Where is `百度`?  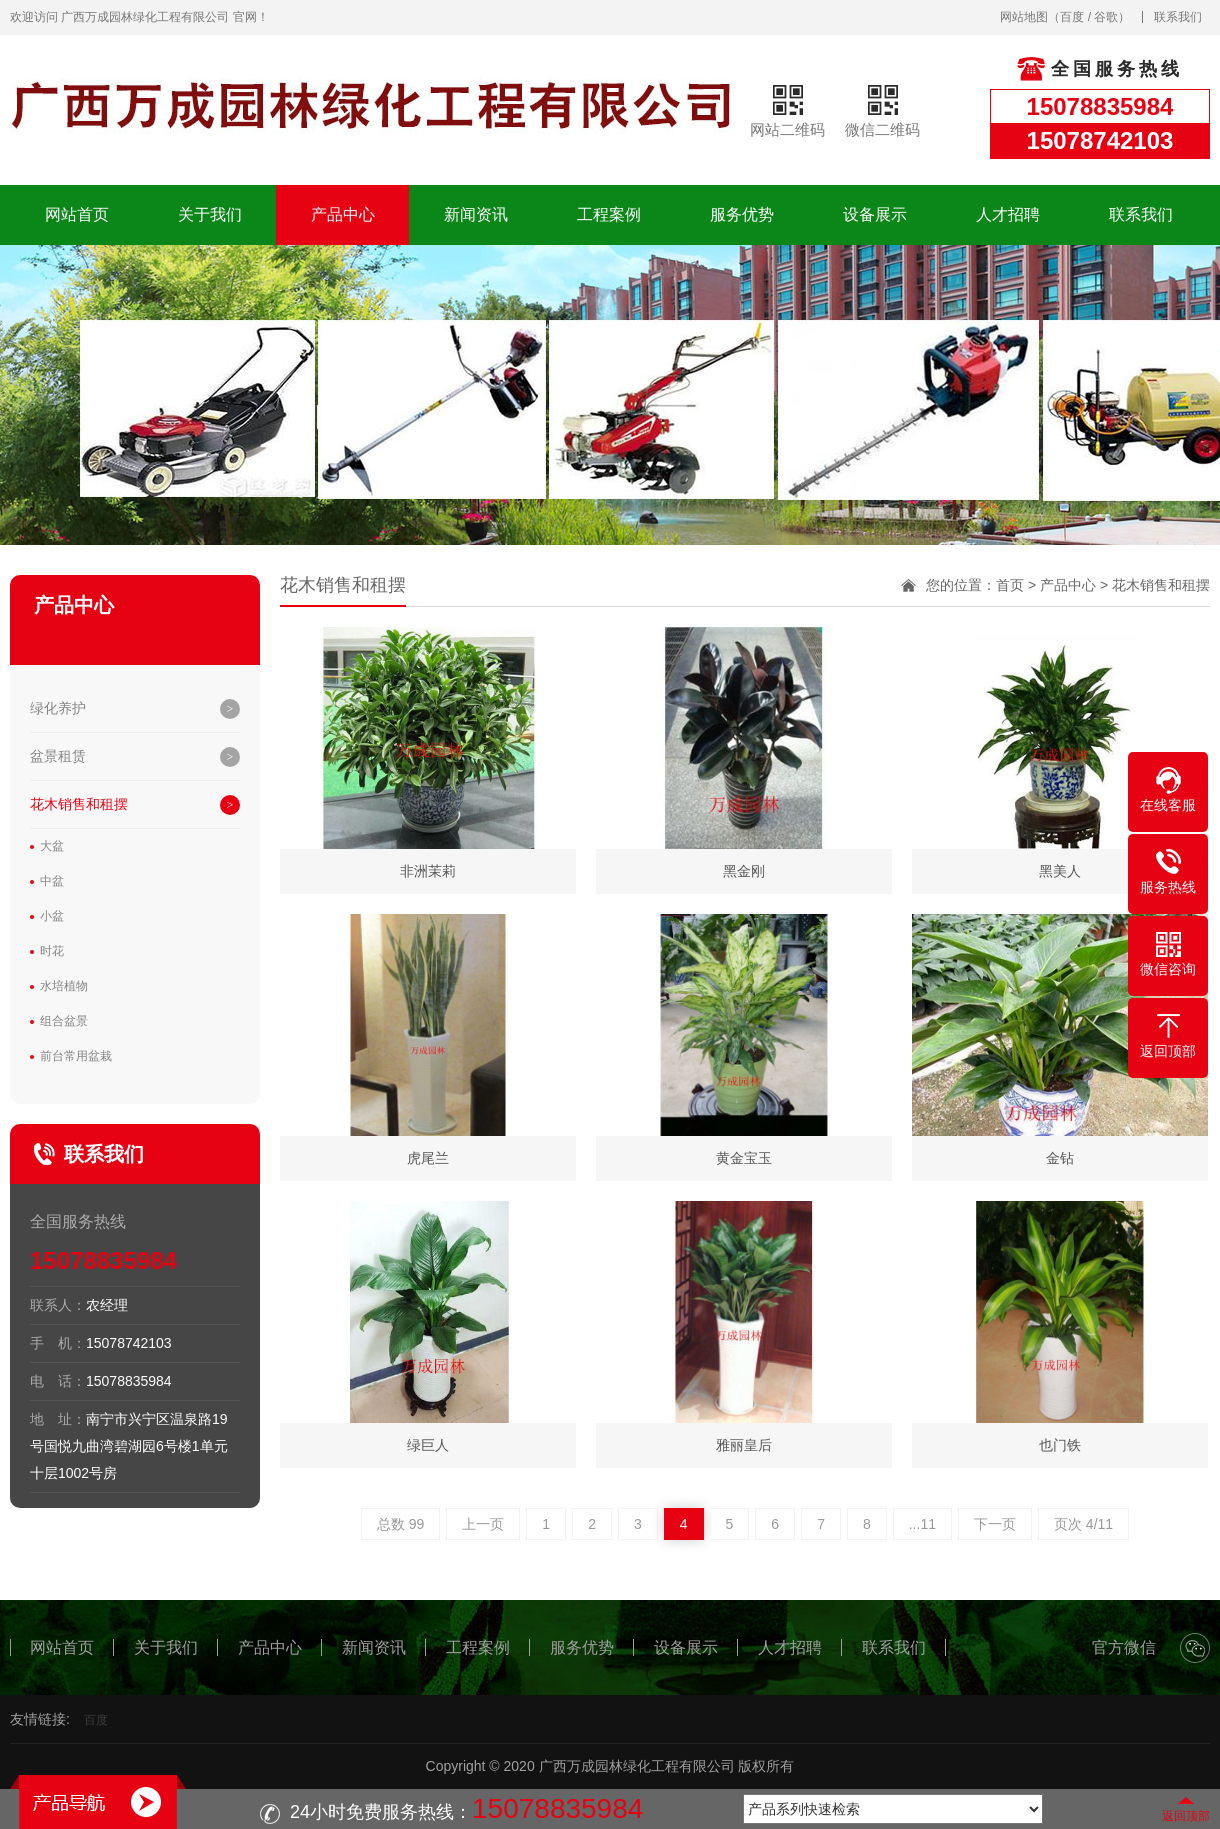
百度 is located at coordinates (1072, 17).